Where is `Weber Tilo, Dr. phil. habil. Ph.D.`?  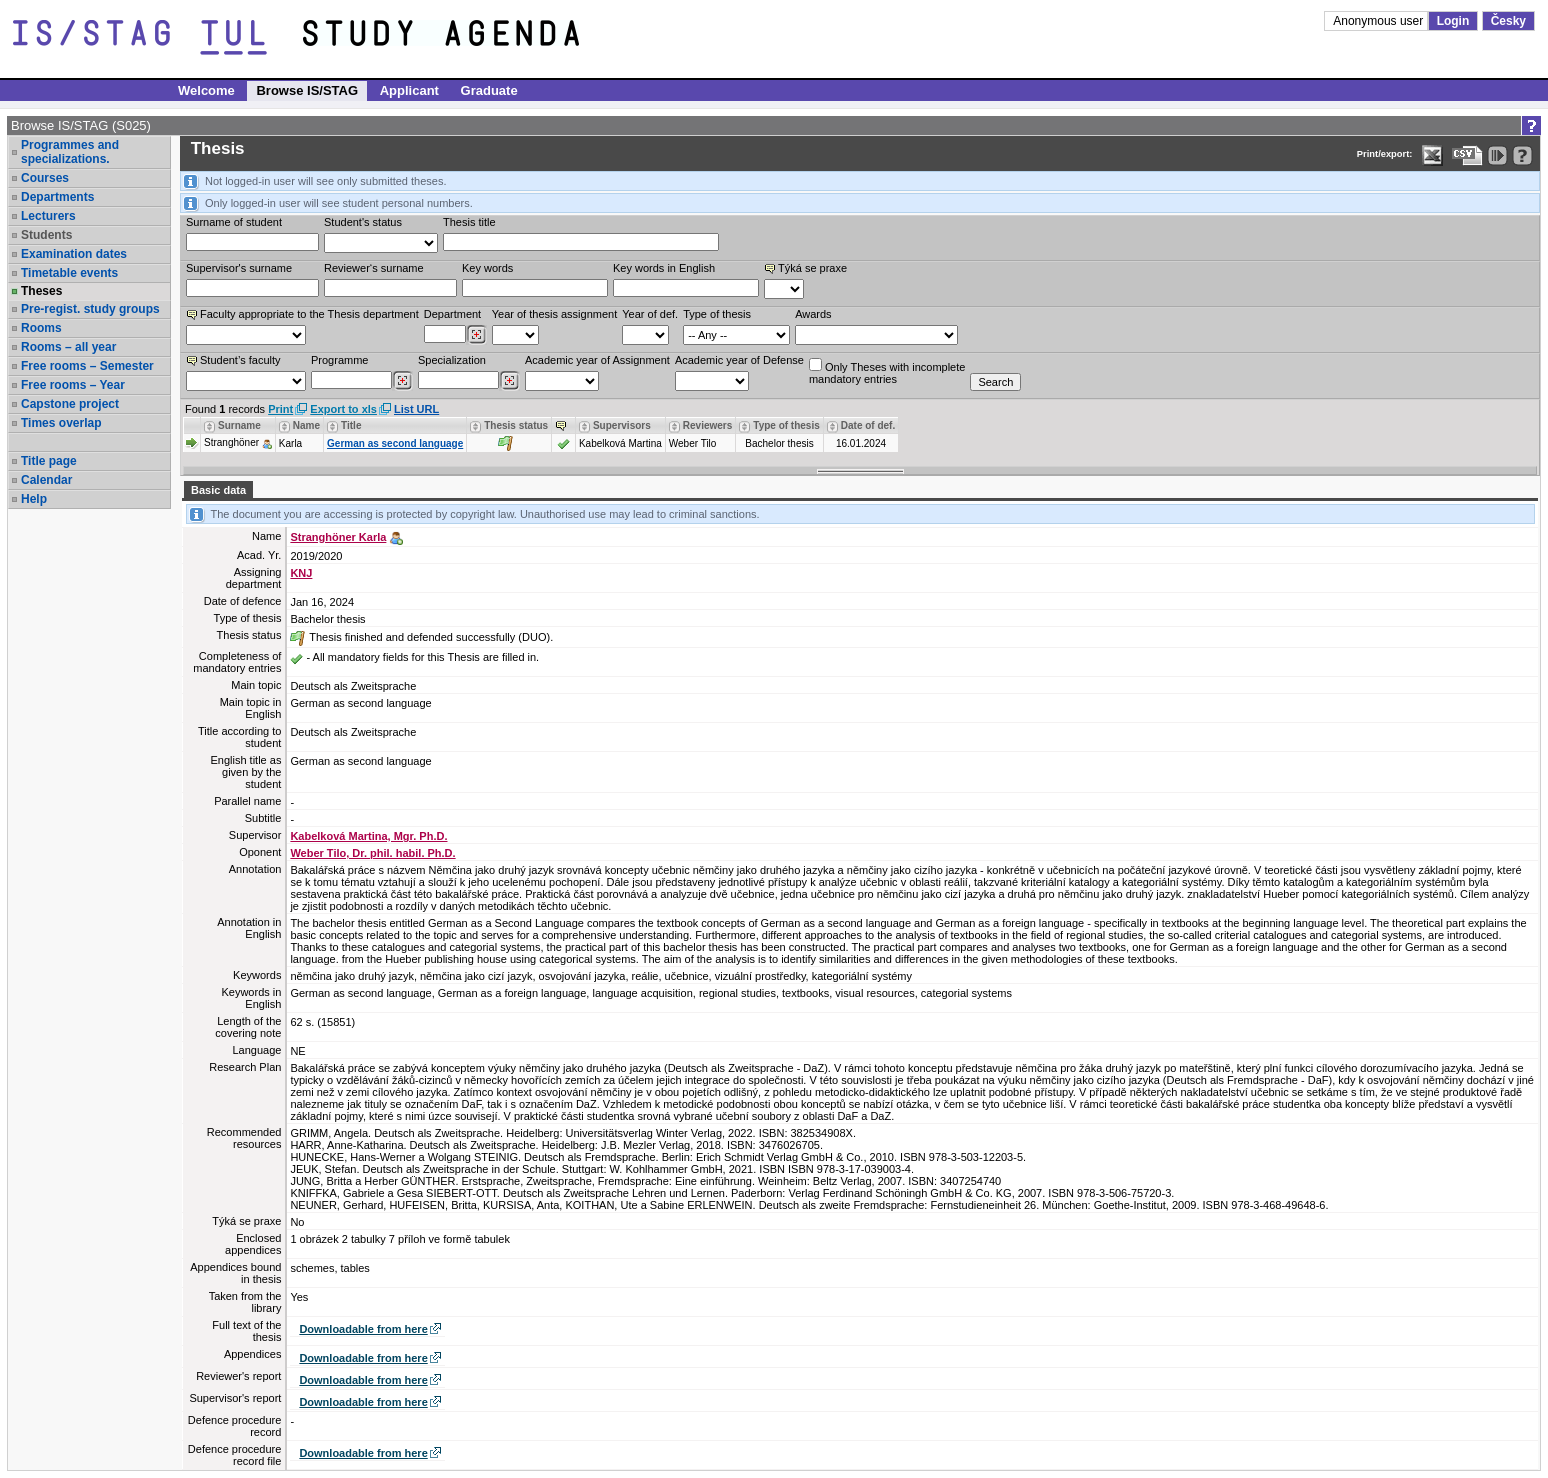 Weber Tilo, Dr. phil. habil. Ph.D. is located at coordinates (372, 853).